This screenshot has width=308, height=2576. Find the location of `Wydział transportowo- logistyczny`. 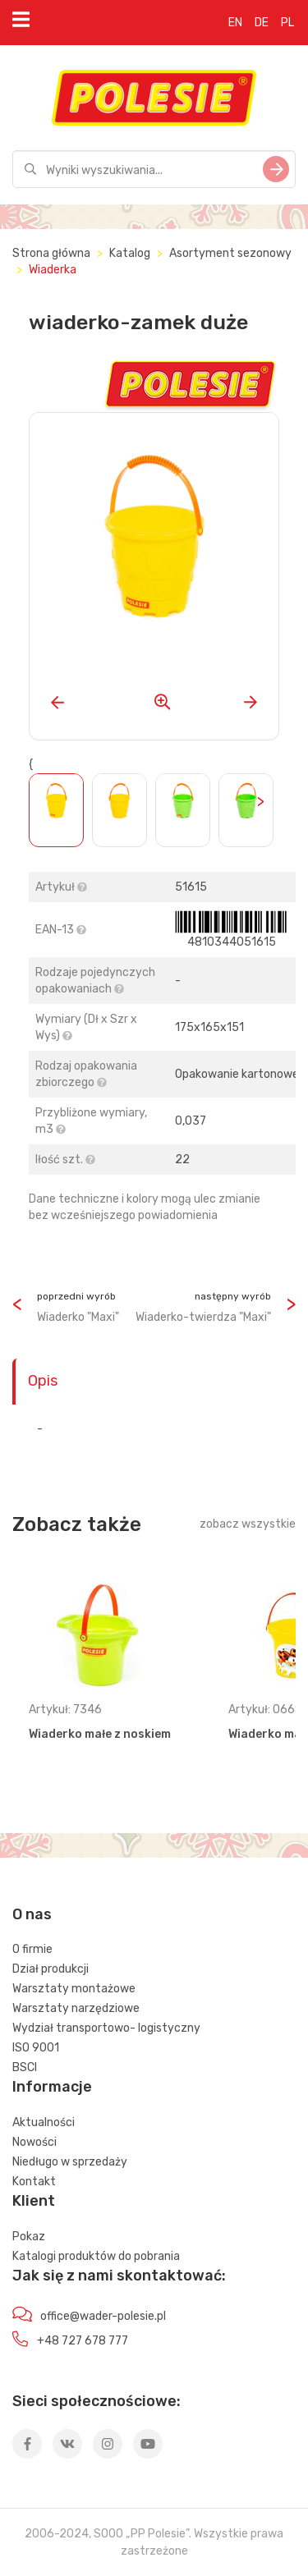

Wydział transportowo- logistyczny is located at coordinates (106, 2028).